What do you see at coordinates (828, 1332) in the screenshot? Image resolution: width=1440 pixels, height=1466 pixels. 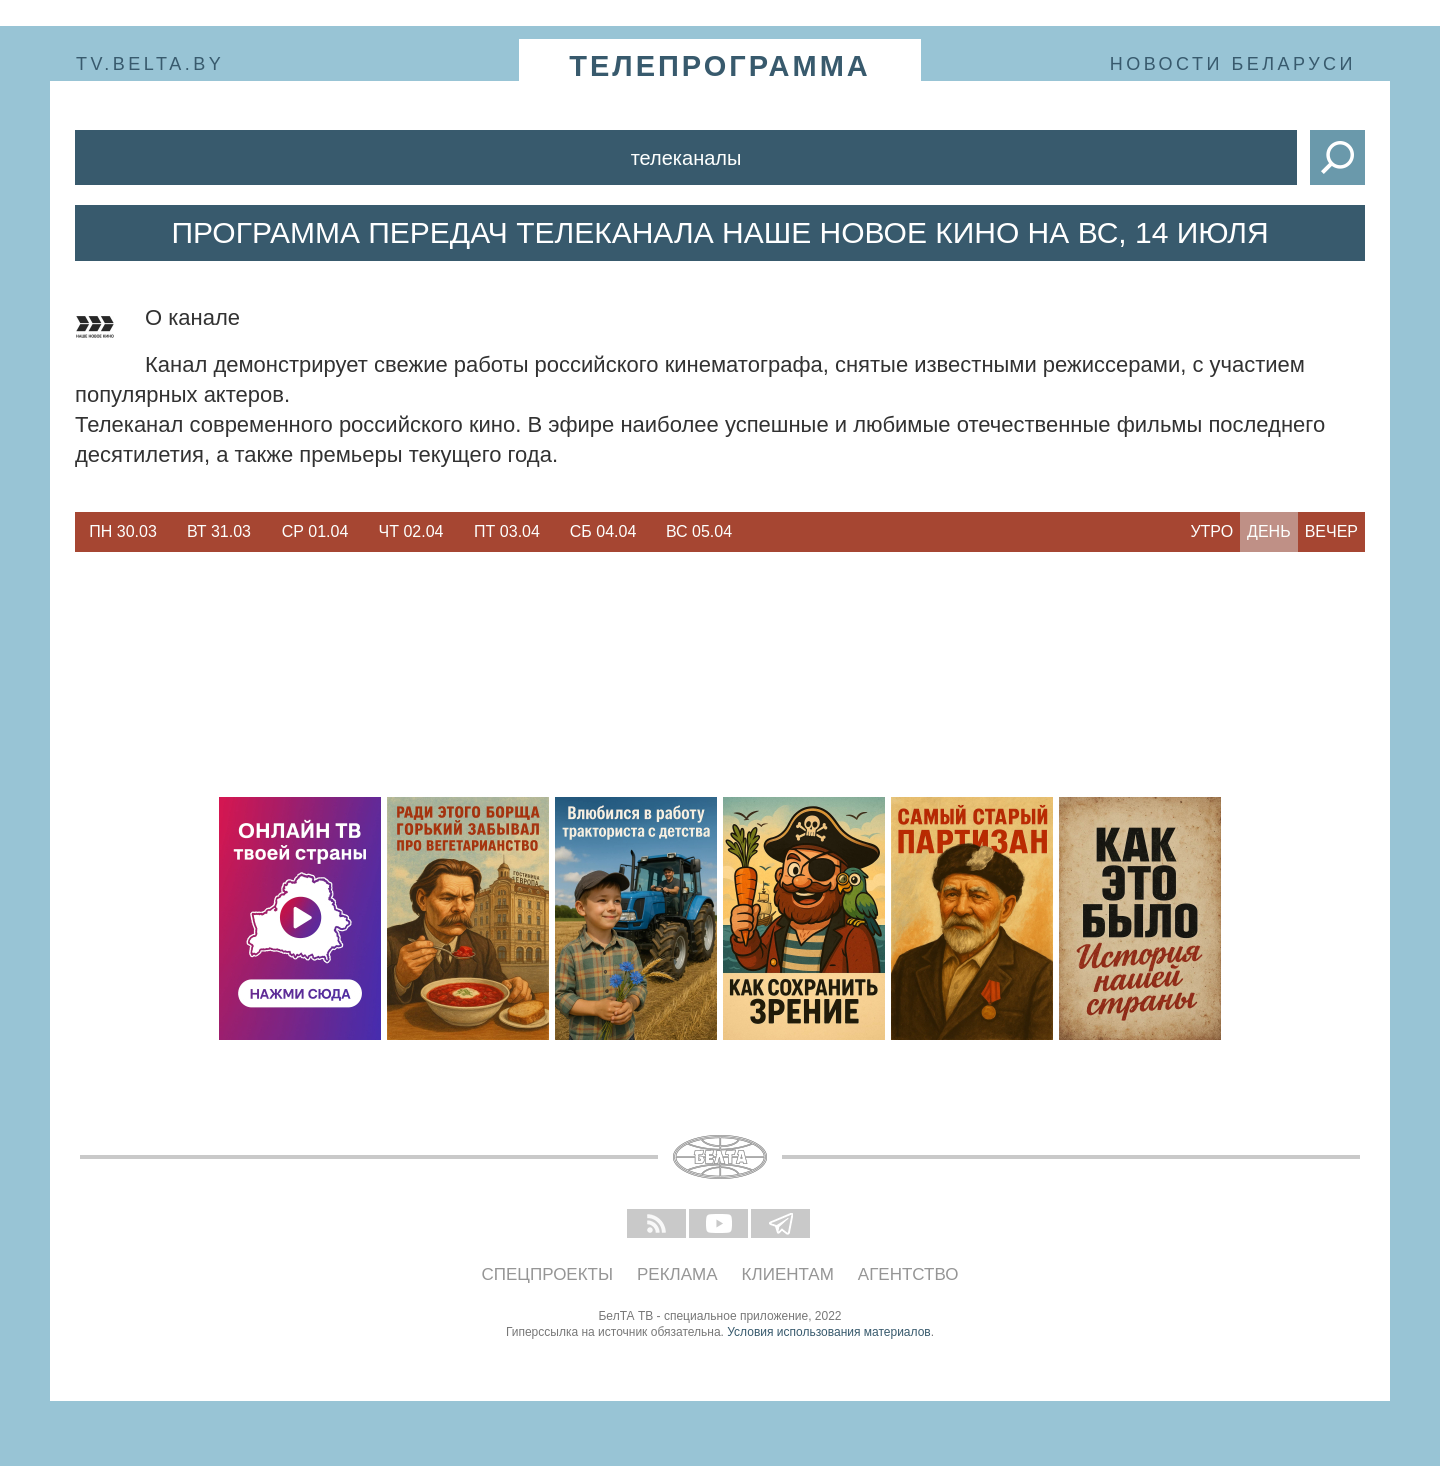 I see `Условия использования материалов` at bounding box center [828, 1332].